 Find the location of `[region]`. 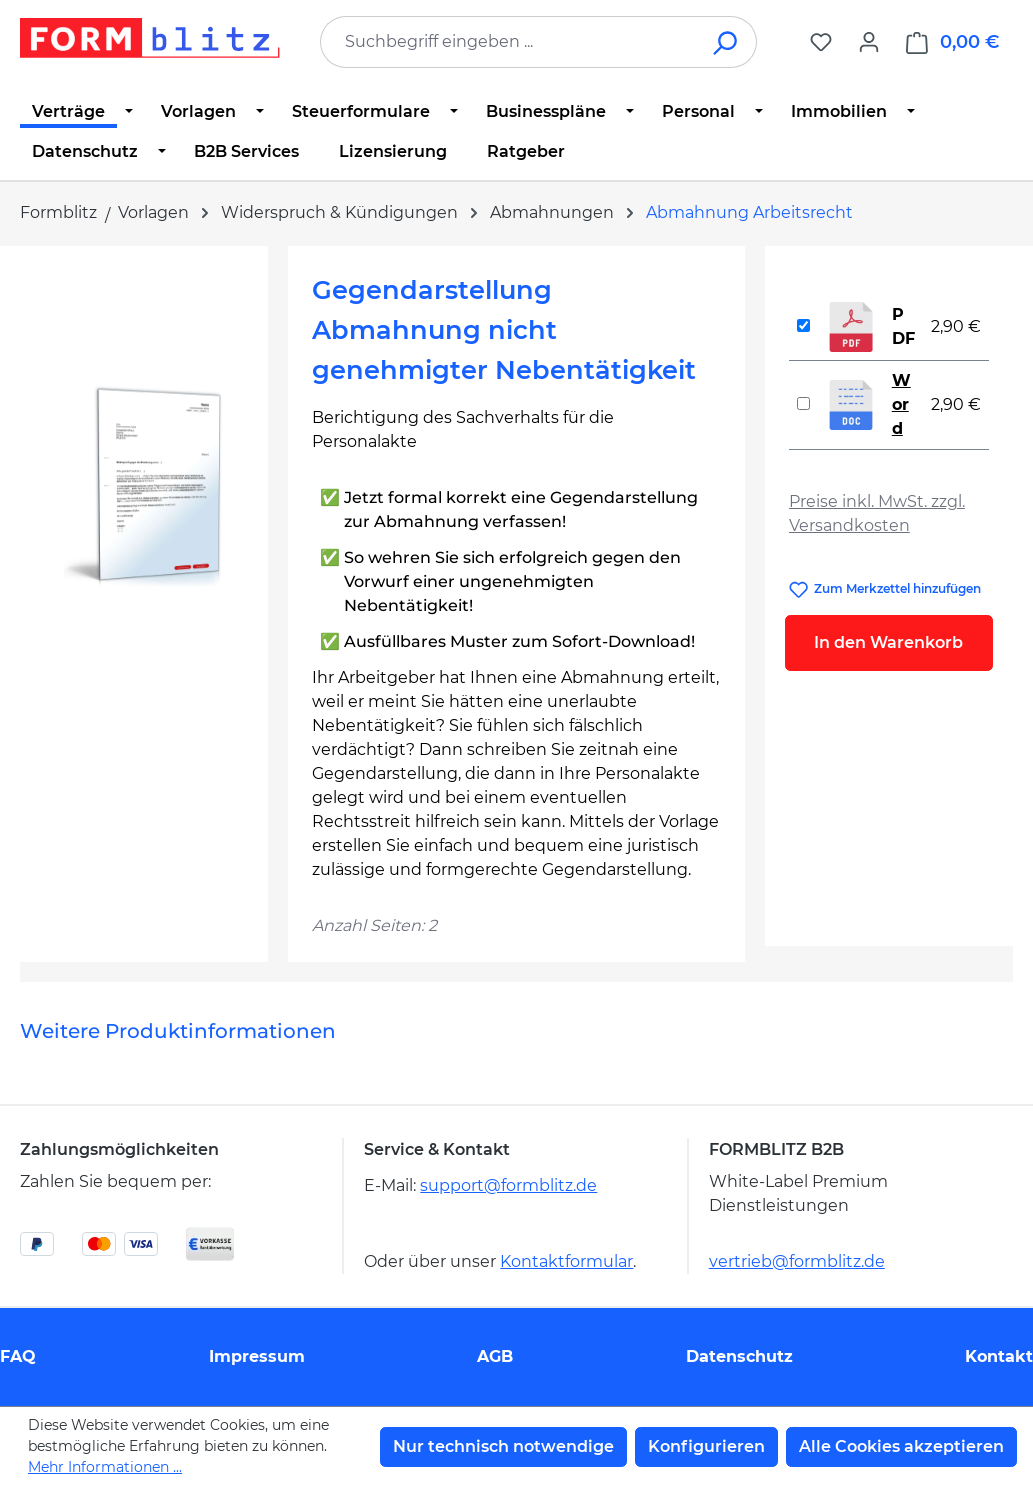

[region] is located at coordinates (144, 485).